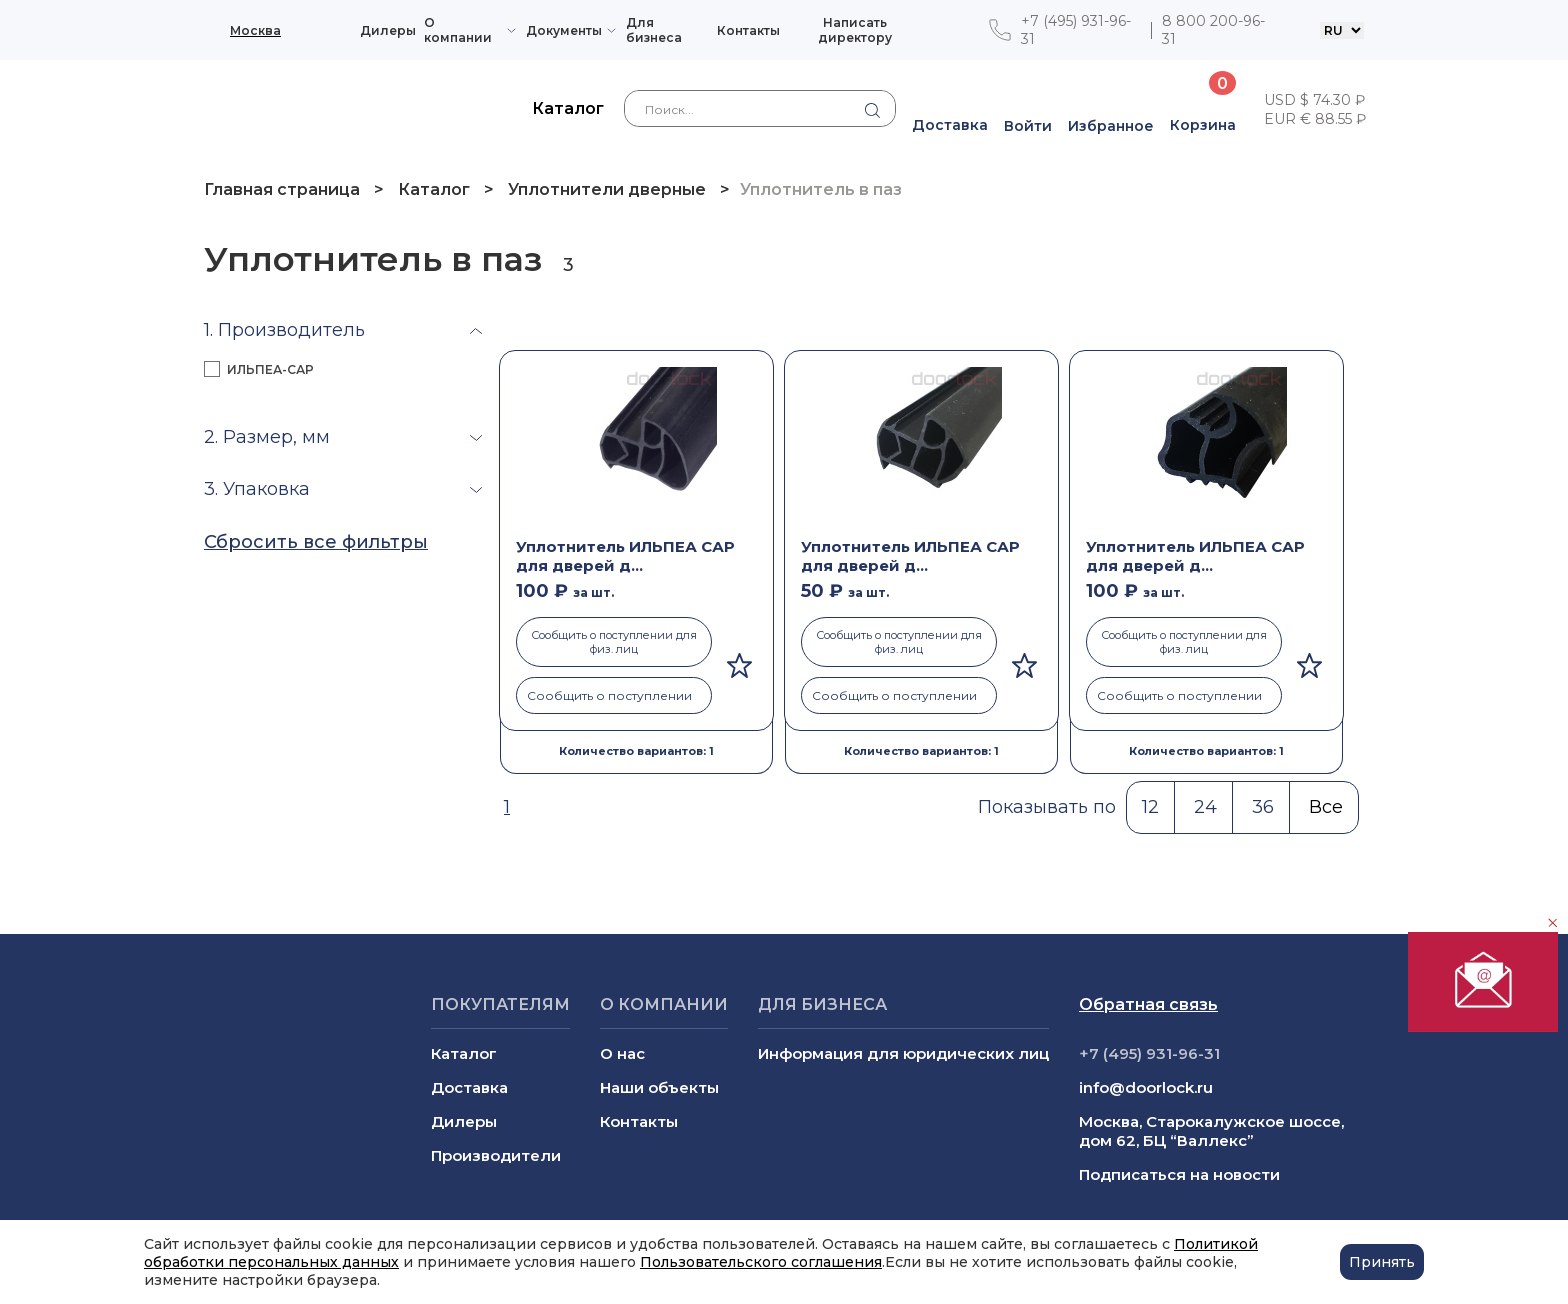  What do you see at coordinates (1076, 30) in the screenshot?
I see `+7 (495) 931-96-31` at bounding box center [1076, 30].